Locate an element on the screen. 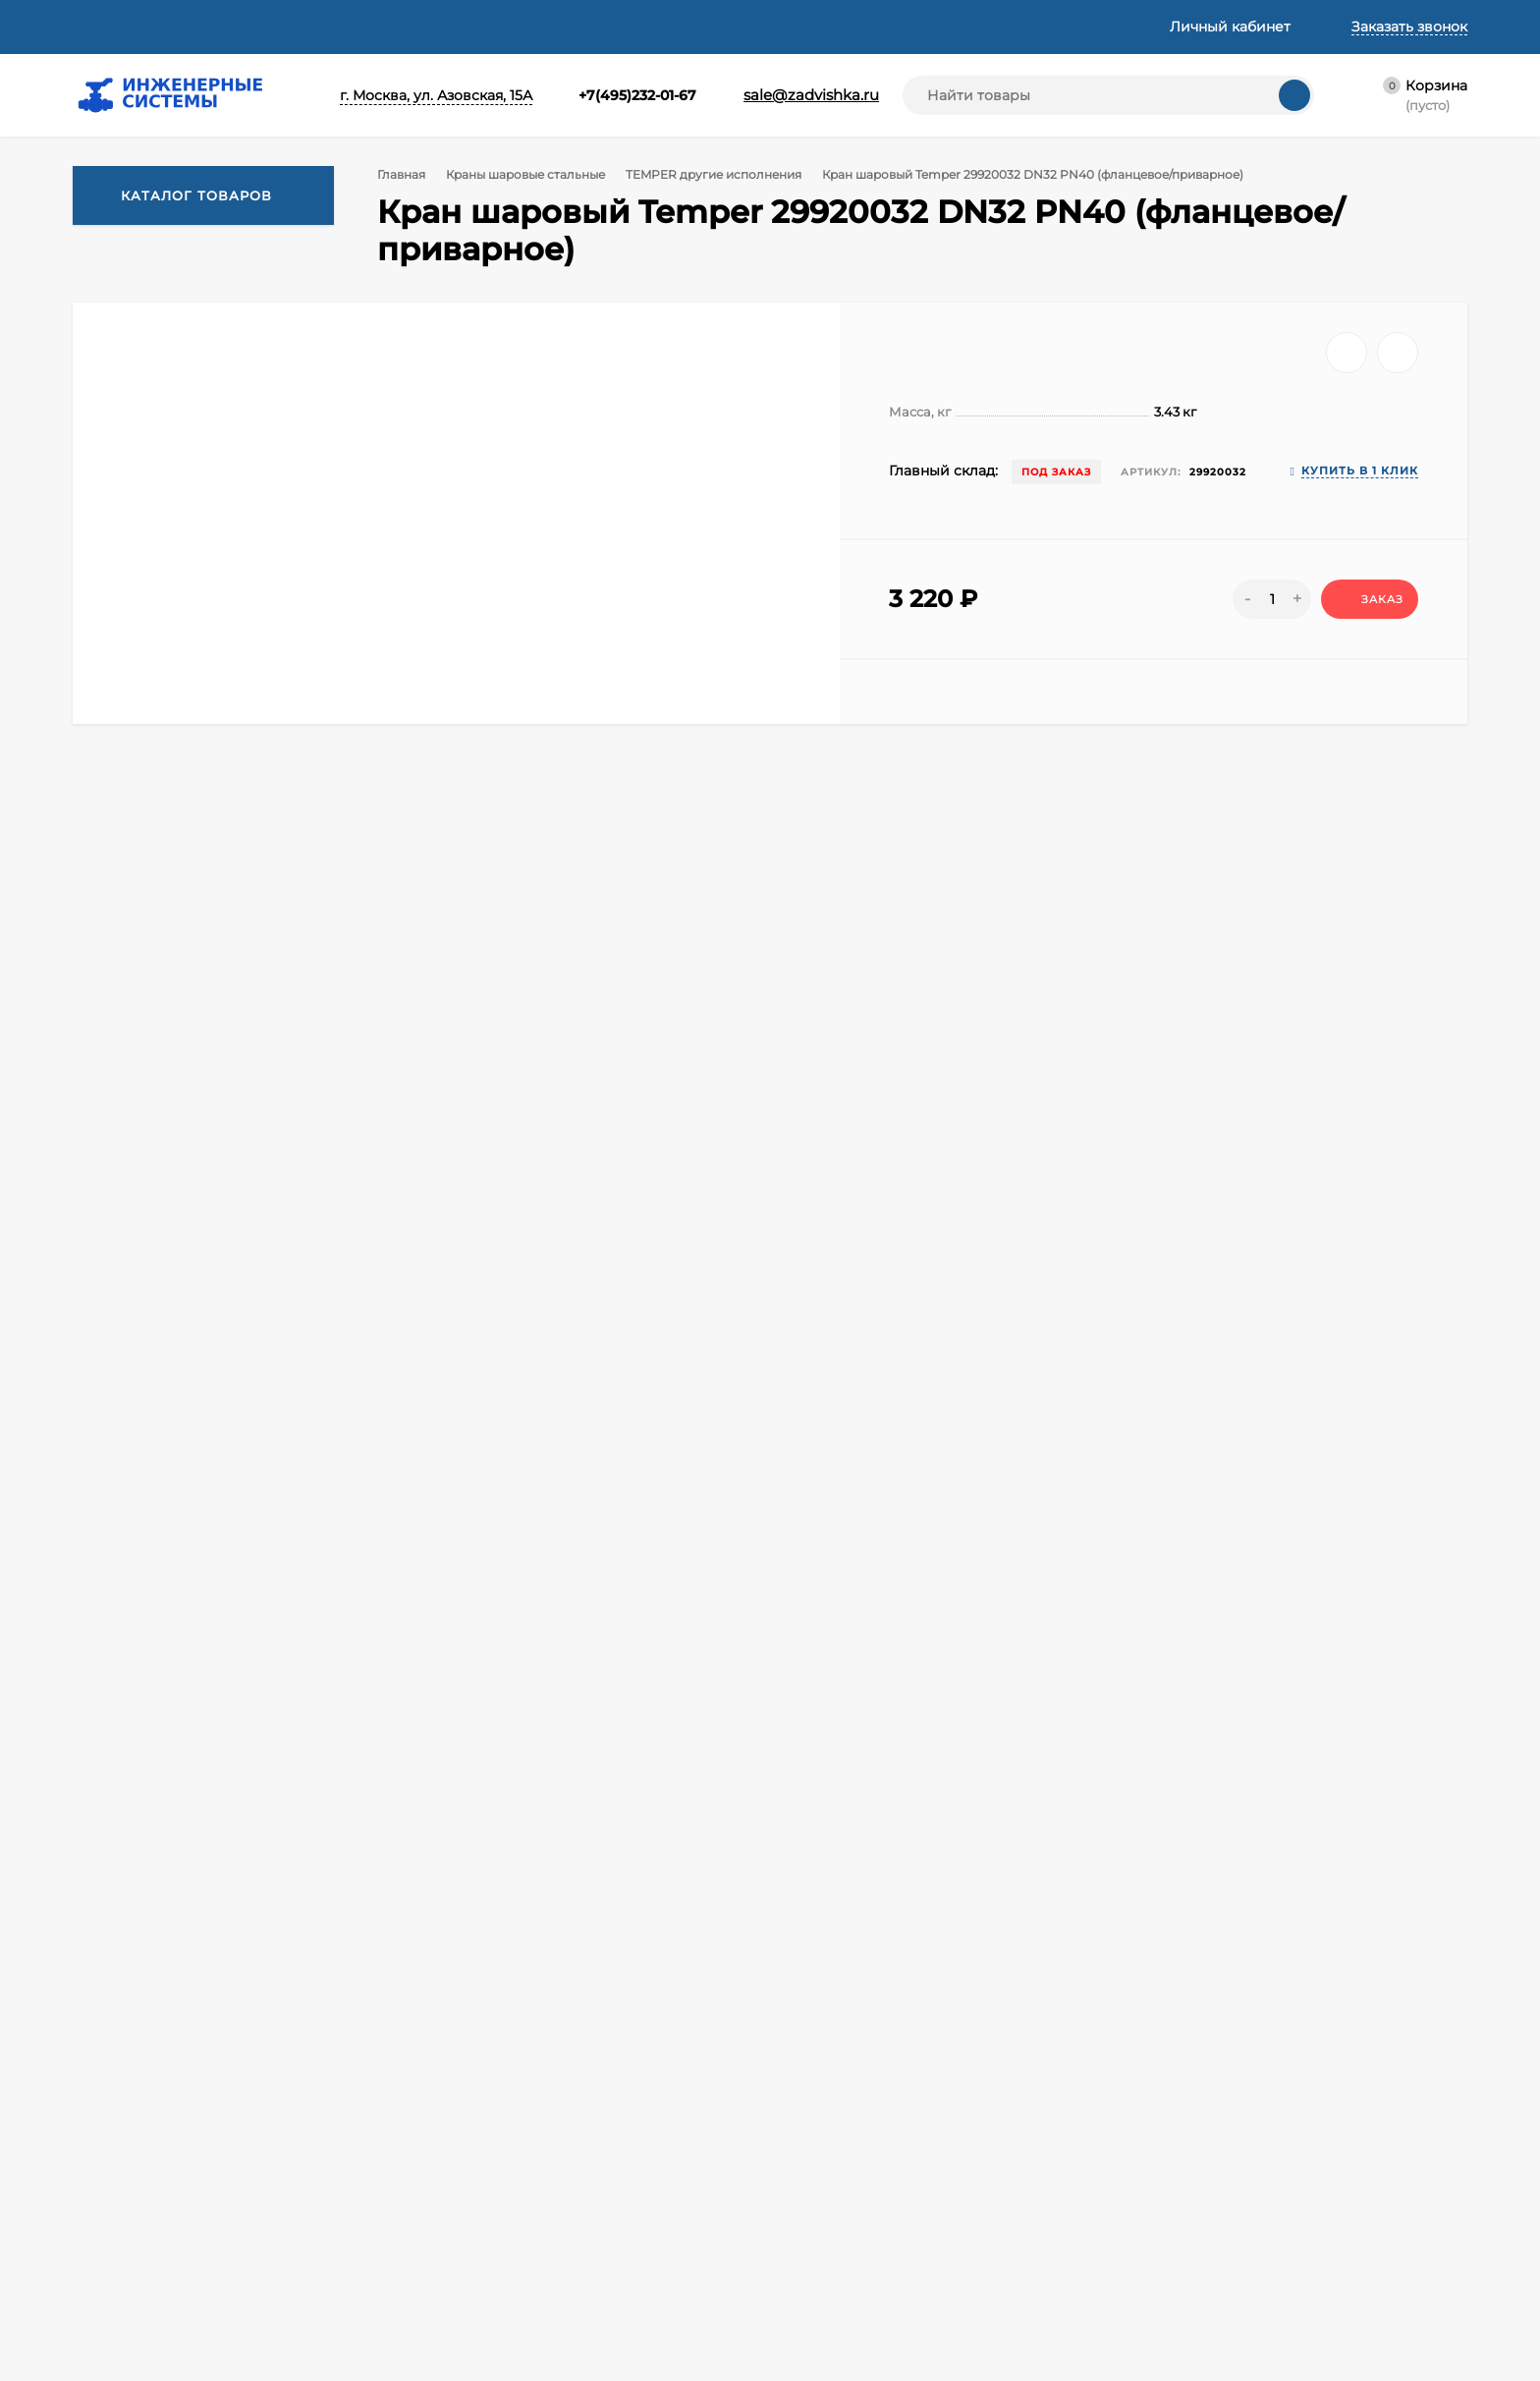  Cогласие на обработку персональных данных, разрешенных субъектом персональных данных для распространения is located at coordinates (569, 2297).